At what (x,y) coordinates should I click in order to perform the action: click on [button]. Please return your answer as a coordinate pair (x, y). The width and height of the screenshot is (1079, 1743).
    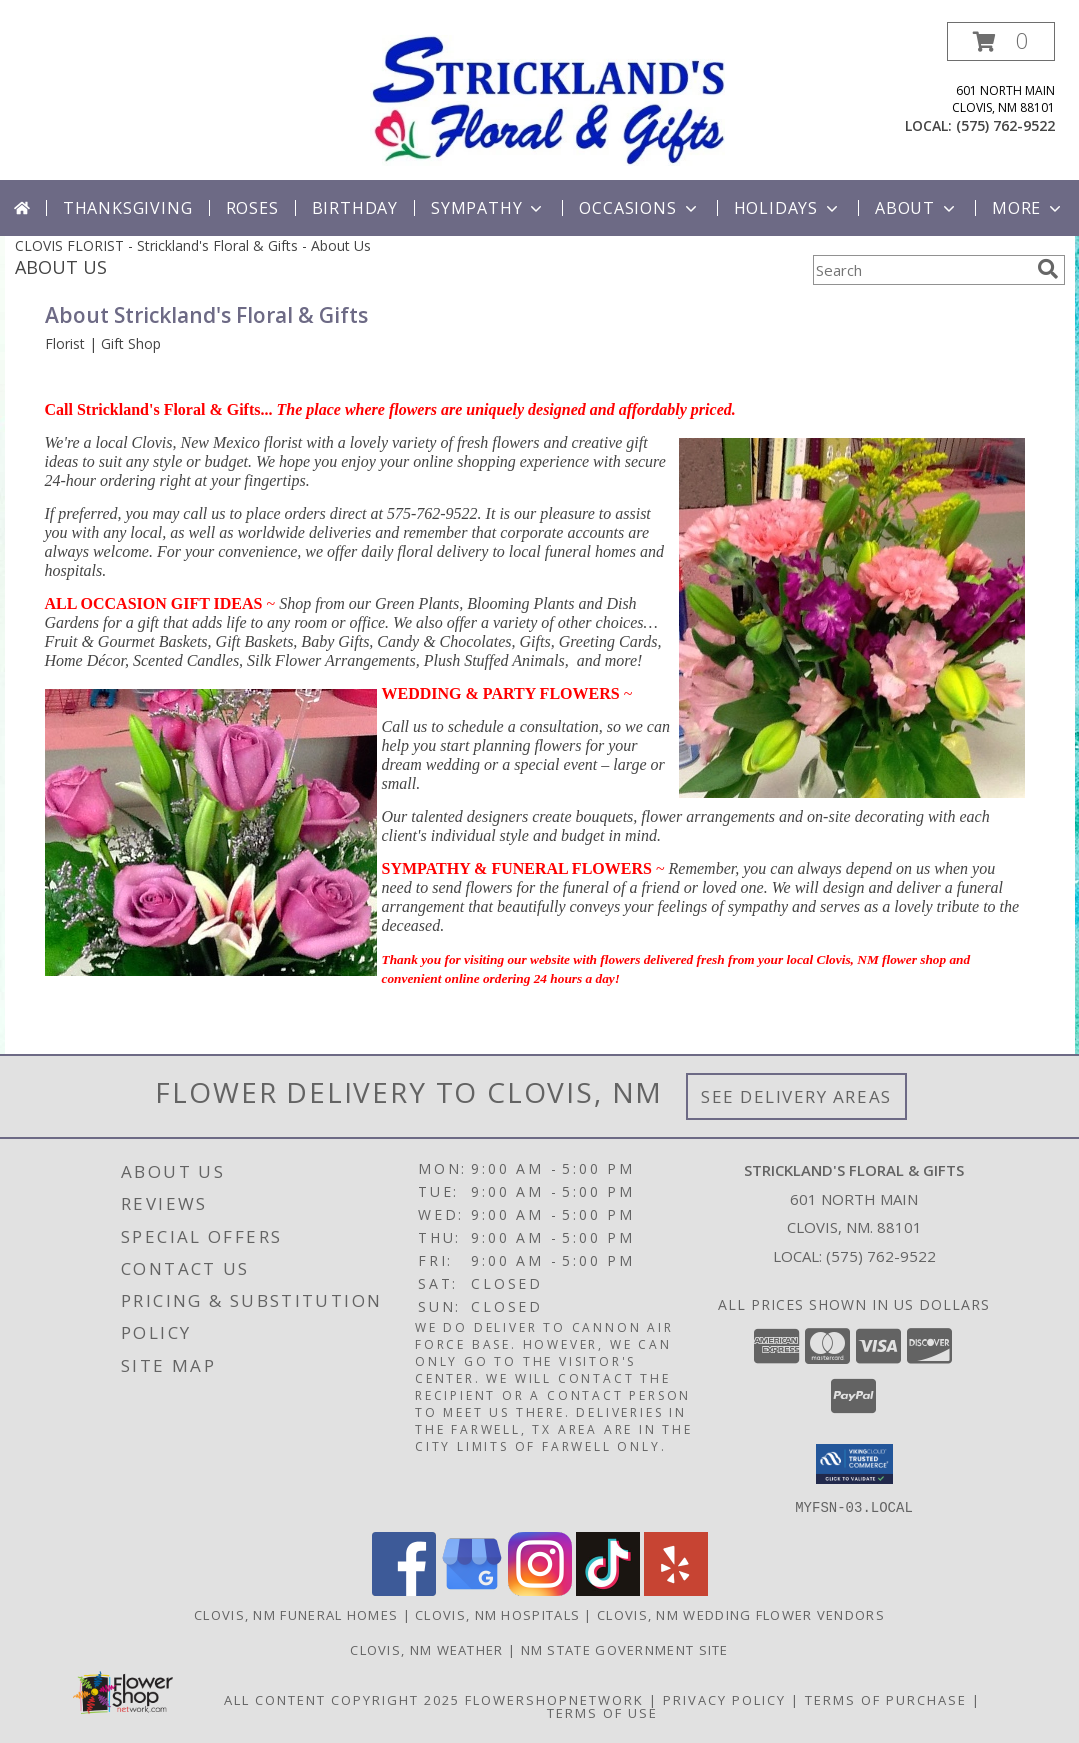
    Looking at the image, I should click on (1001, 41).